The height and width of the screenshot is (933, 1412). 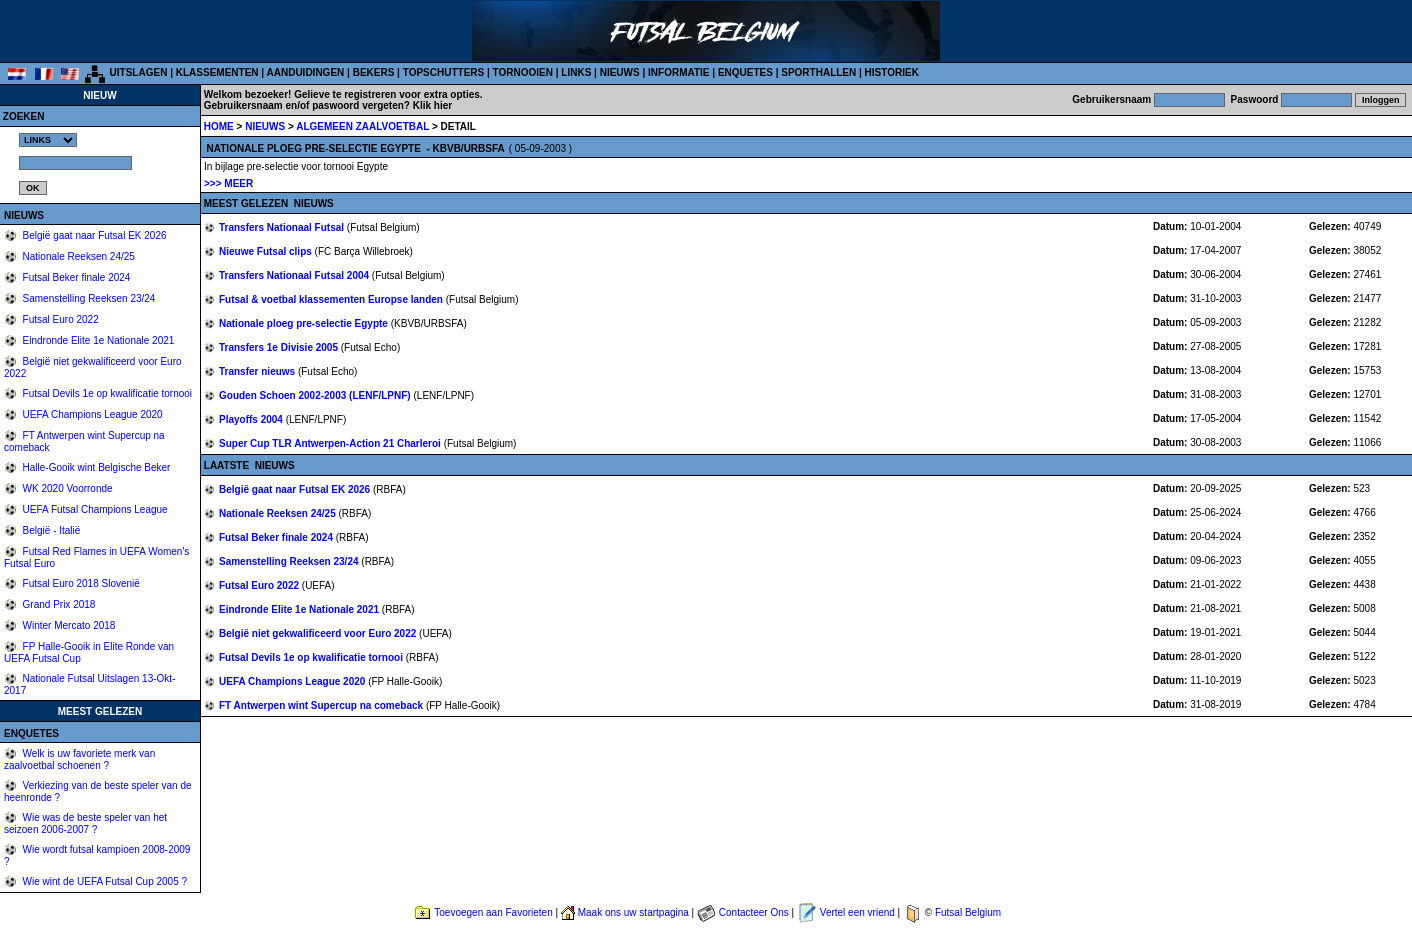 What do you see at coordinates (75, 277) in the screenshot?
I see `Futsal Beker finale 2024` at bounding box center [75, 277].